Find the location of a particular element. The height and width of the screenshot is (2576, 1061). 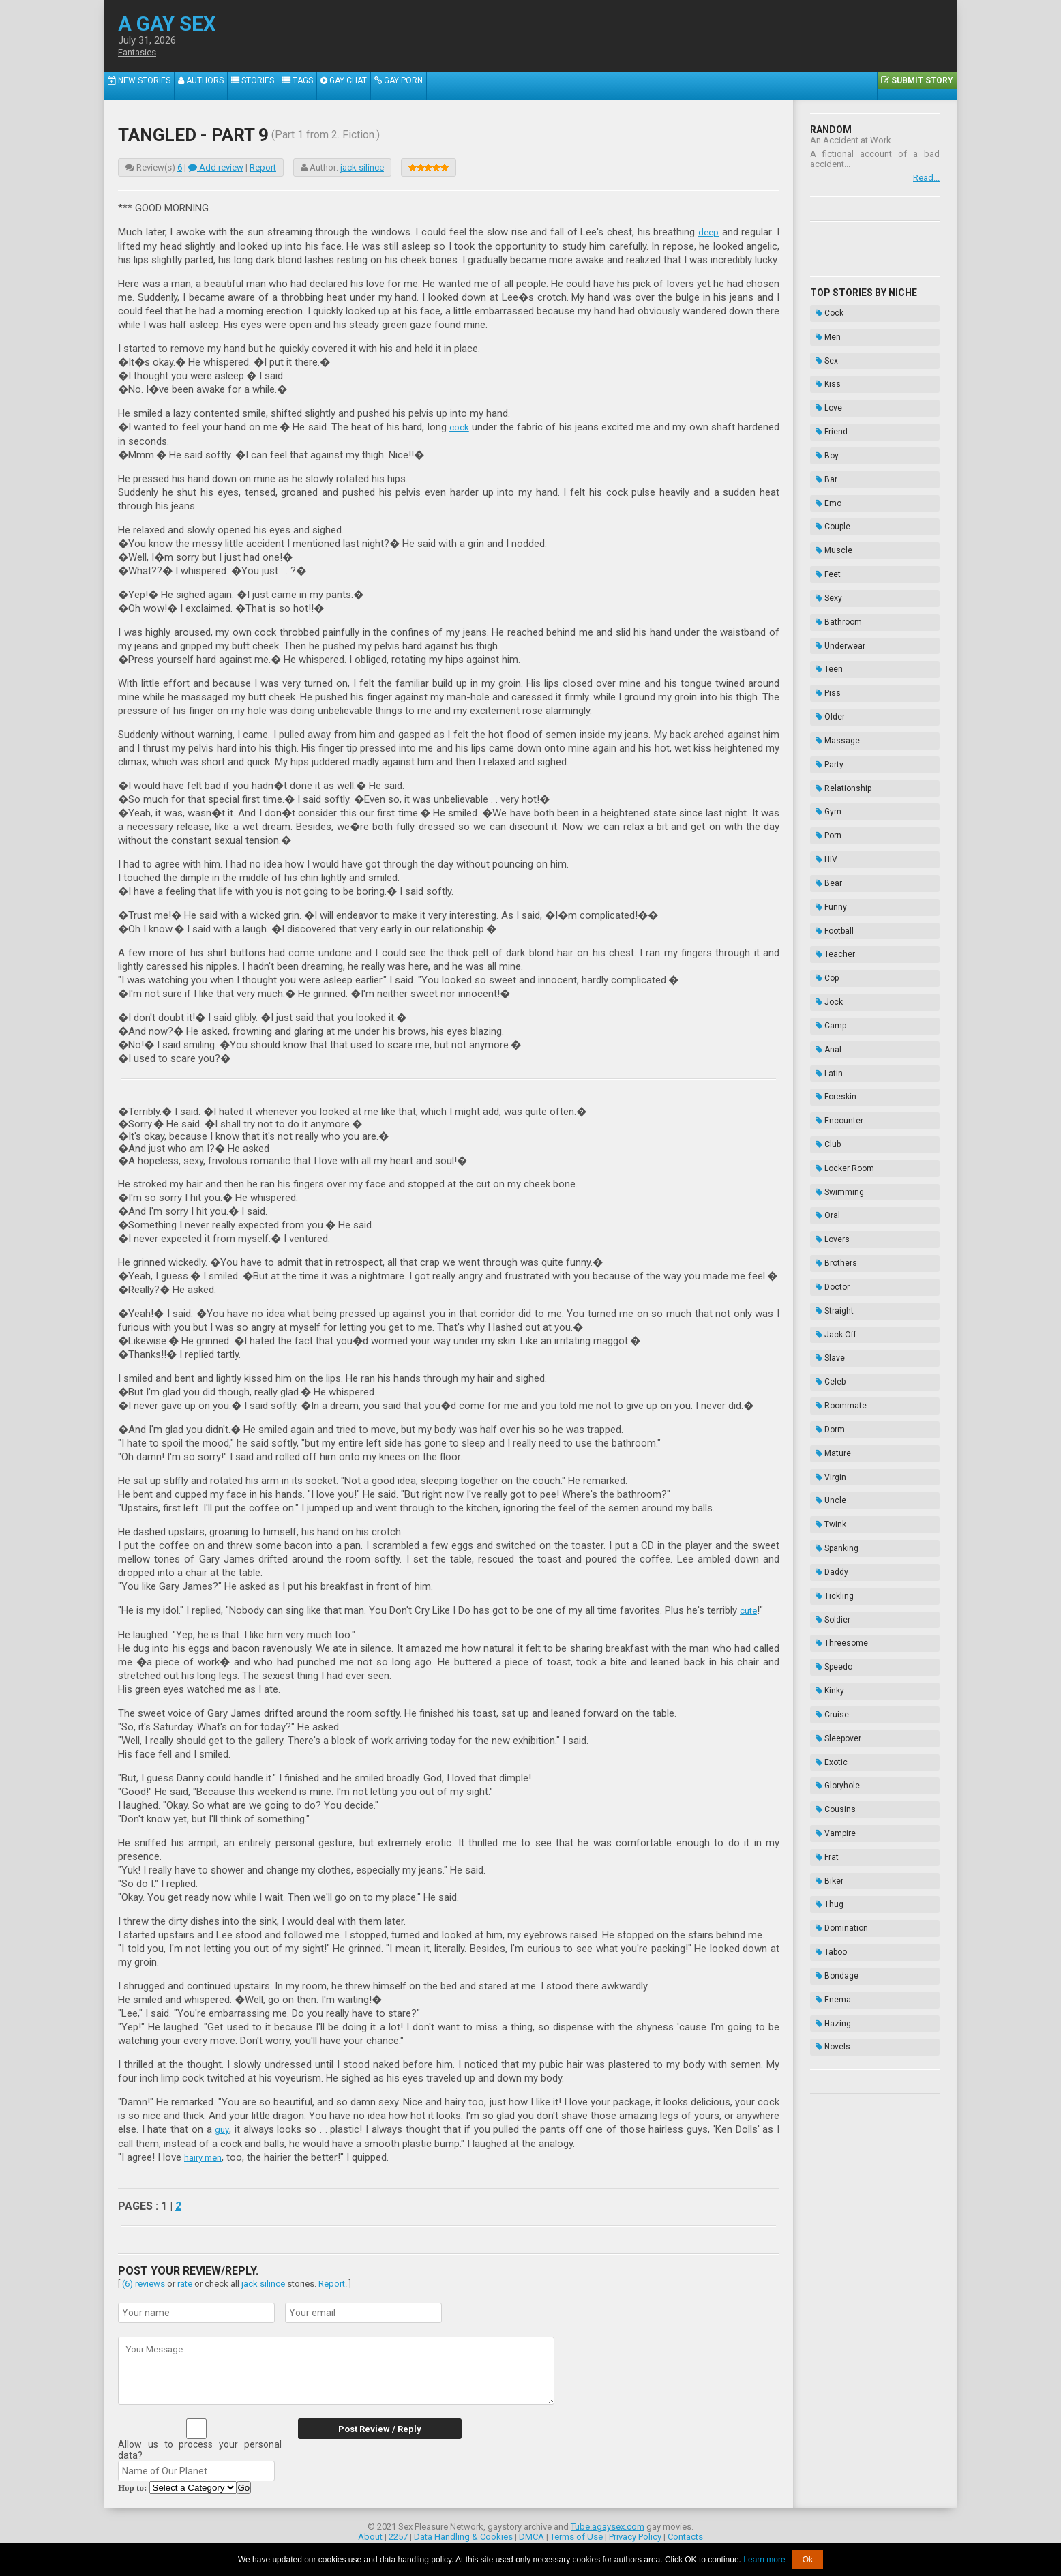

Couple is located at coordinates (827, 463).